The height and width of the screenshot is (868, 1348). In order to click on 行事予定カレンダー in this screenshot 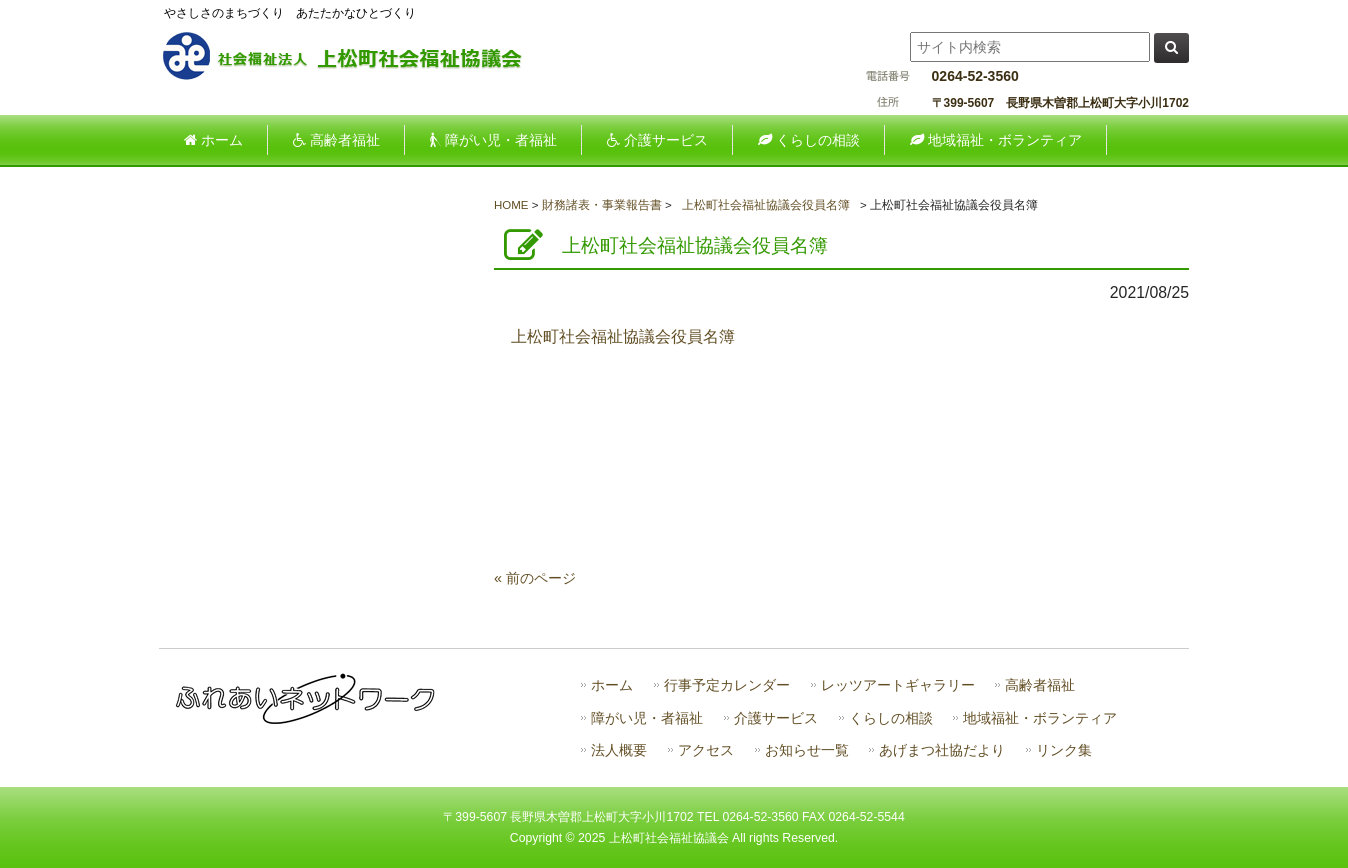, I will do `click(727, 685)`.